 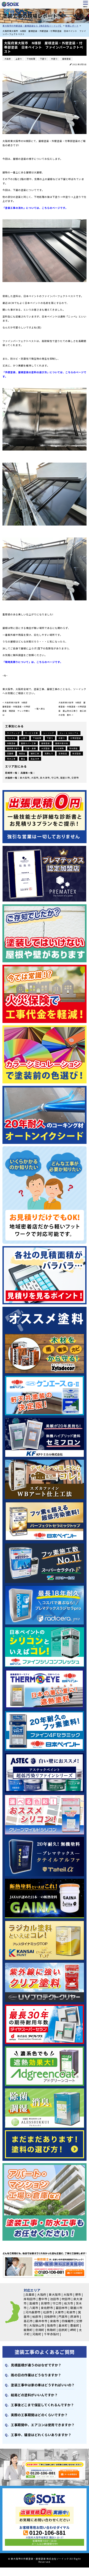 What do you see at coordinates (35, 207) in the screenshot?
I see `「塗装⼯事の流れ」については、こちらのページです。` at bounding box center [35, 207].